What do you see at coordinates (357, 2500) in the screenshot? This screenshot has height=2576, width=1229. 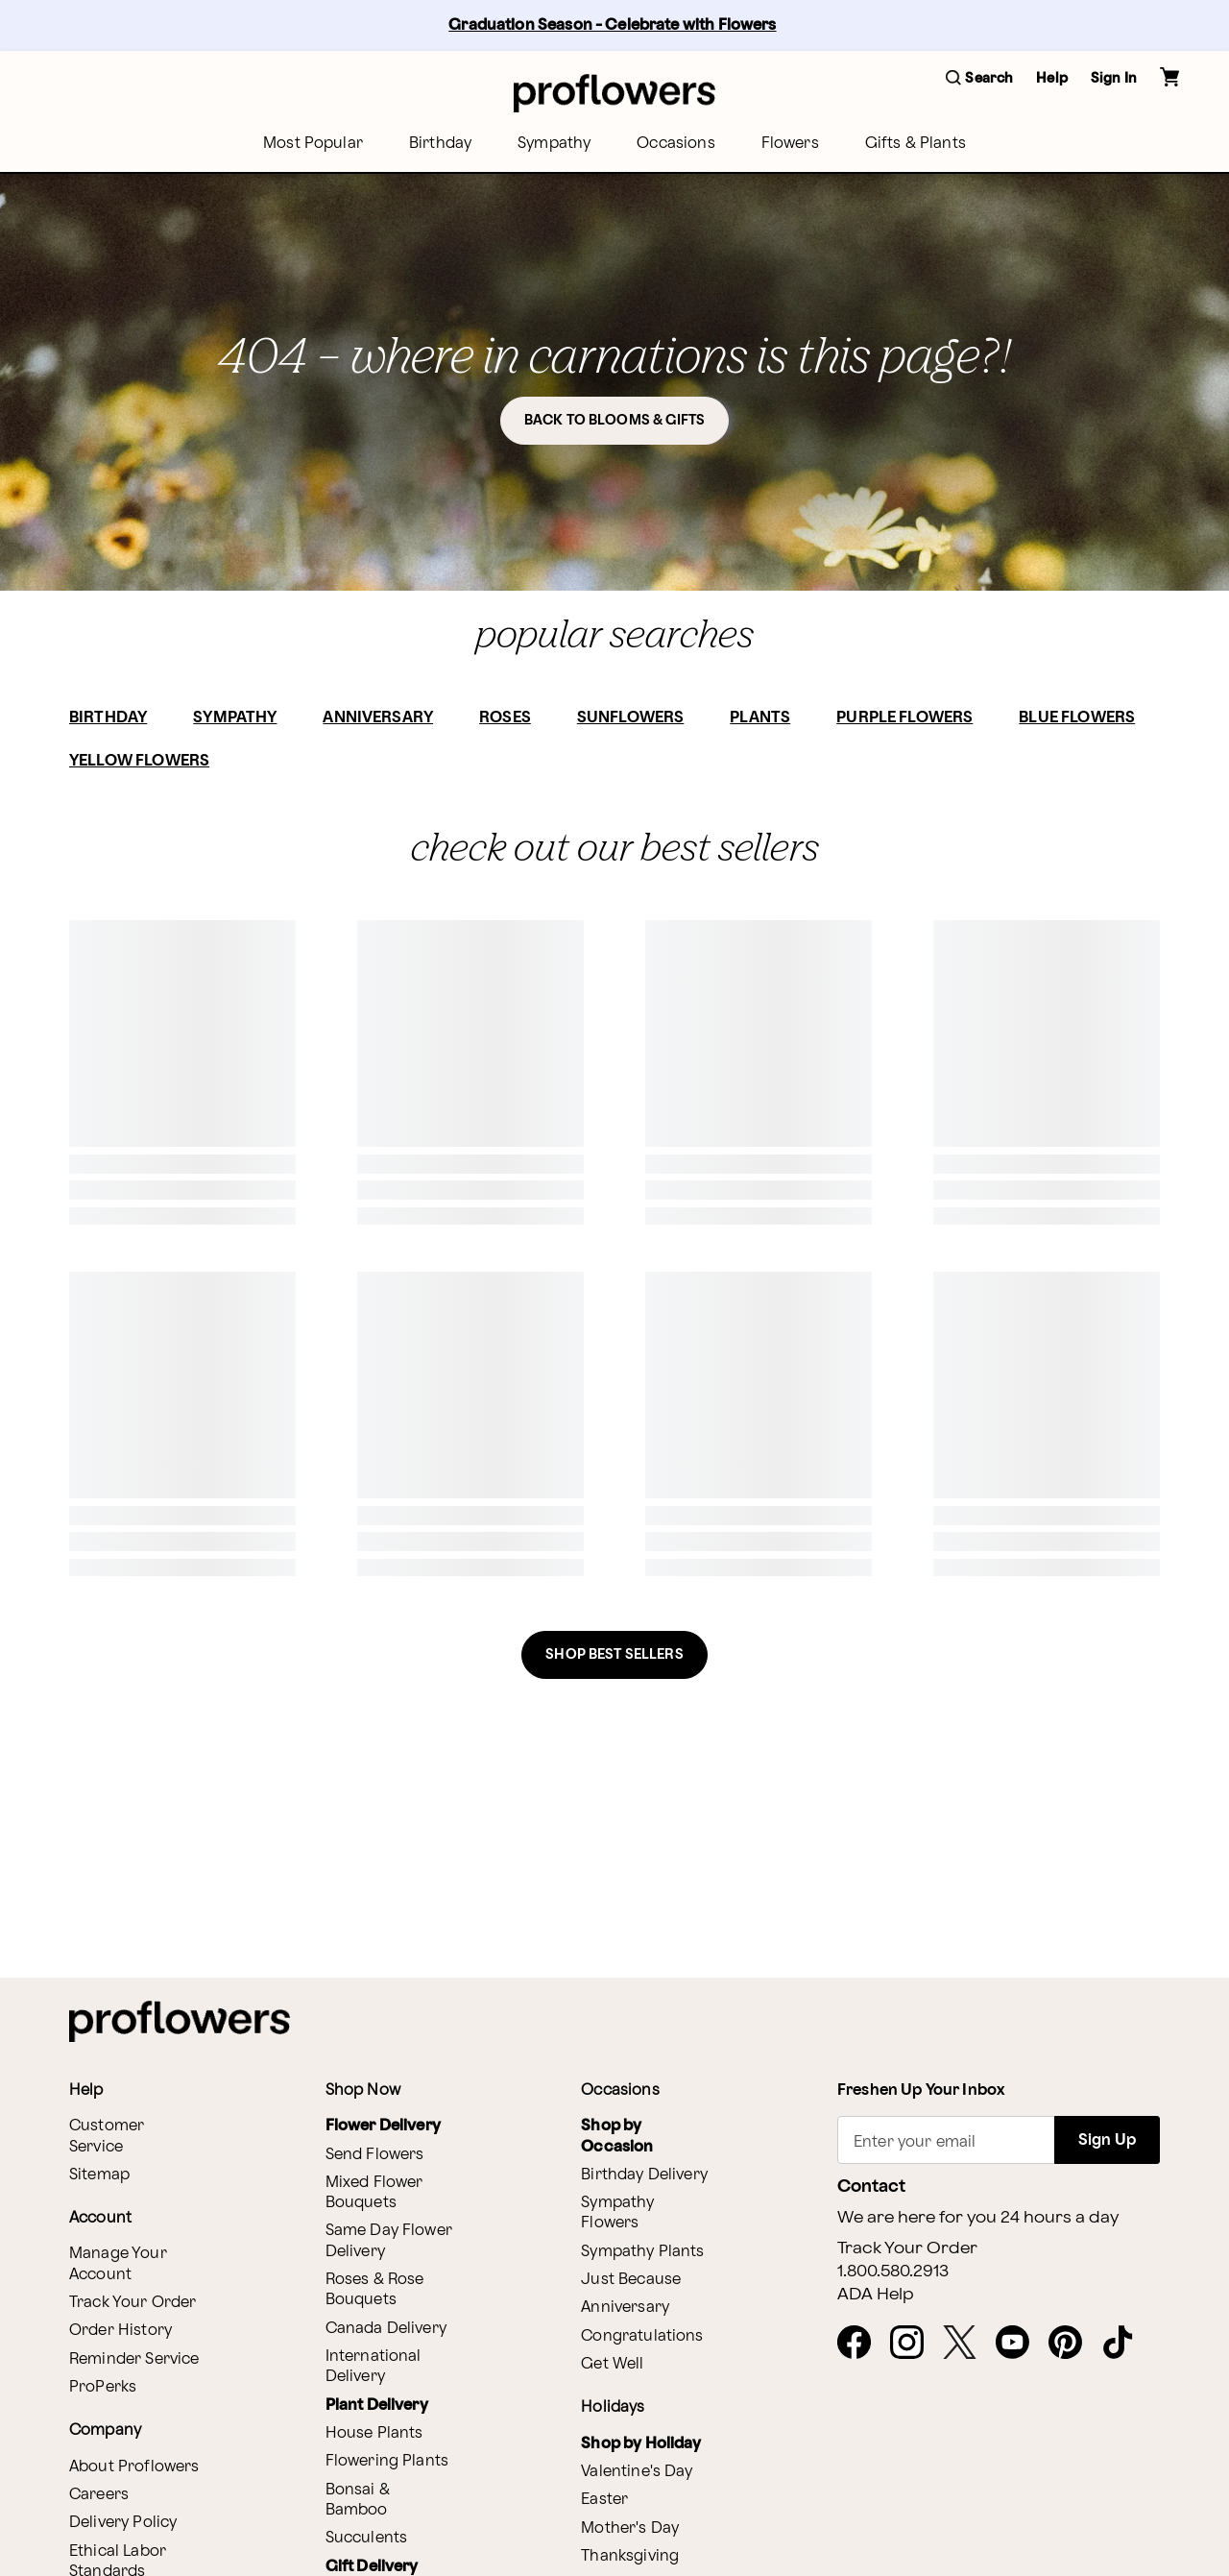 I see `Bonsai & Bamboo` at bounding box center [357, 2500].